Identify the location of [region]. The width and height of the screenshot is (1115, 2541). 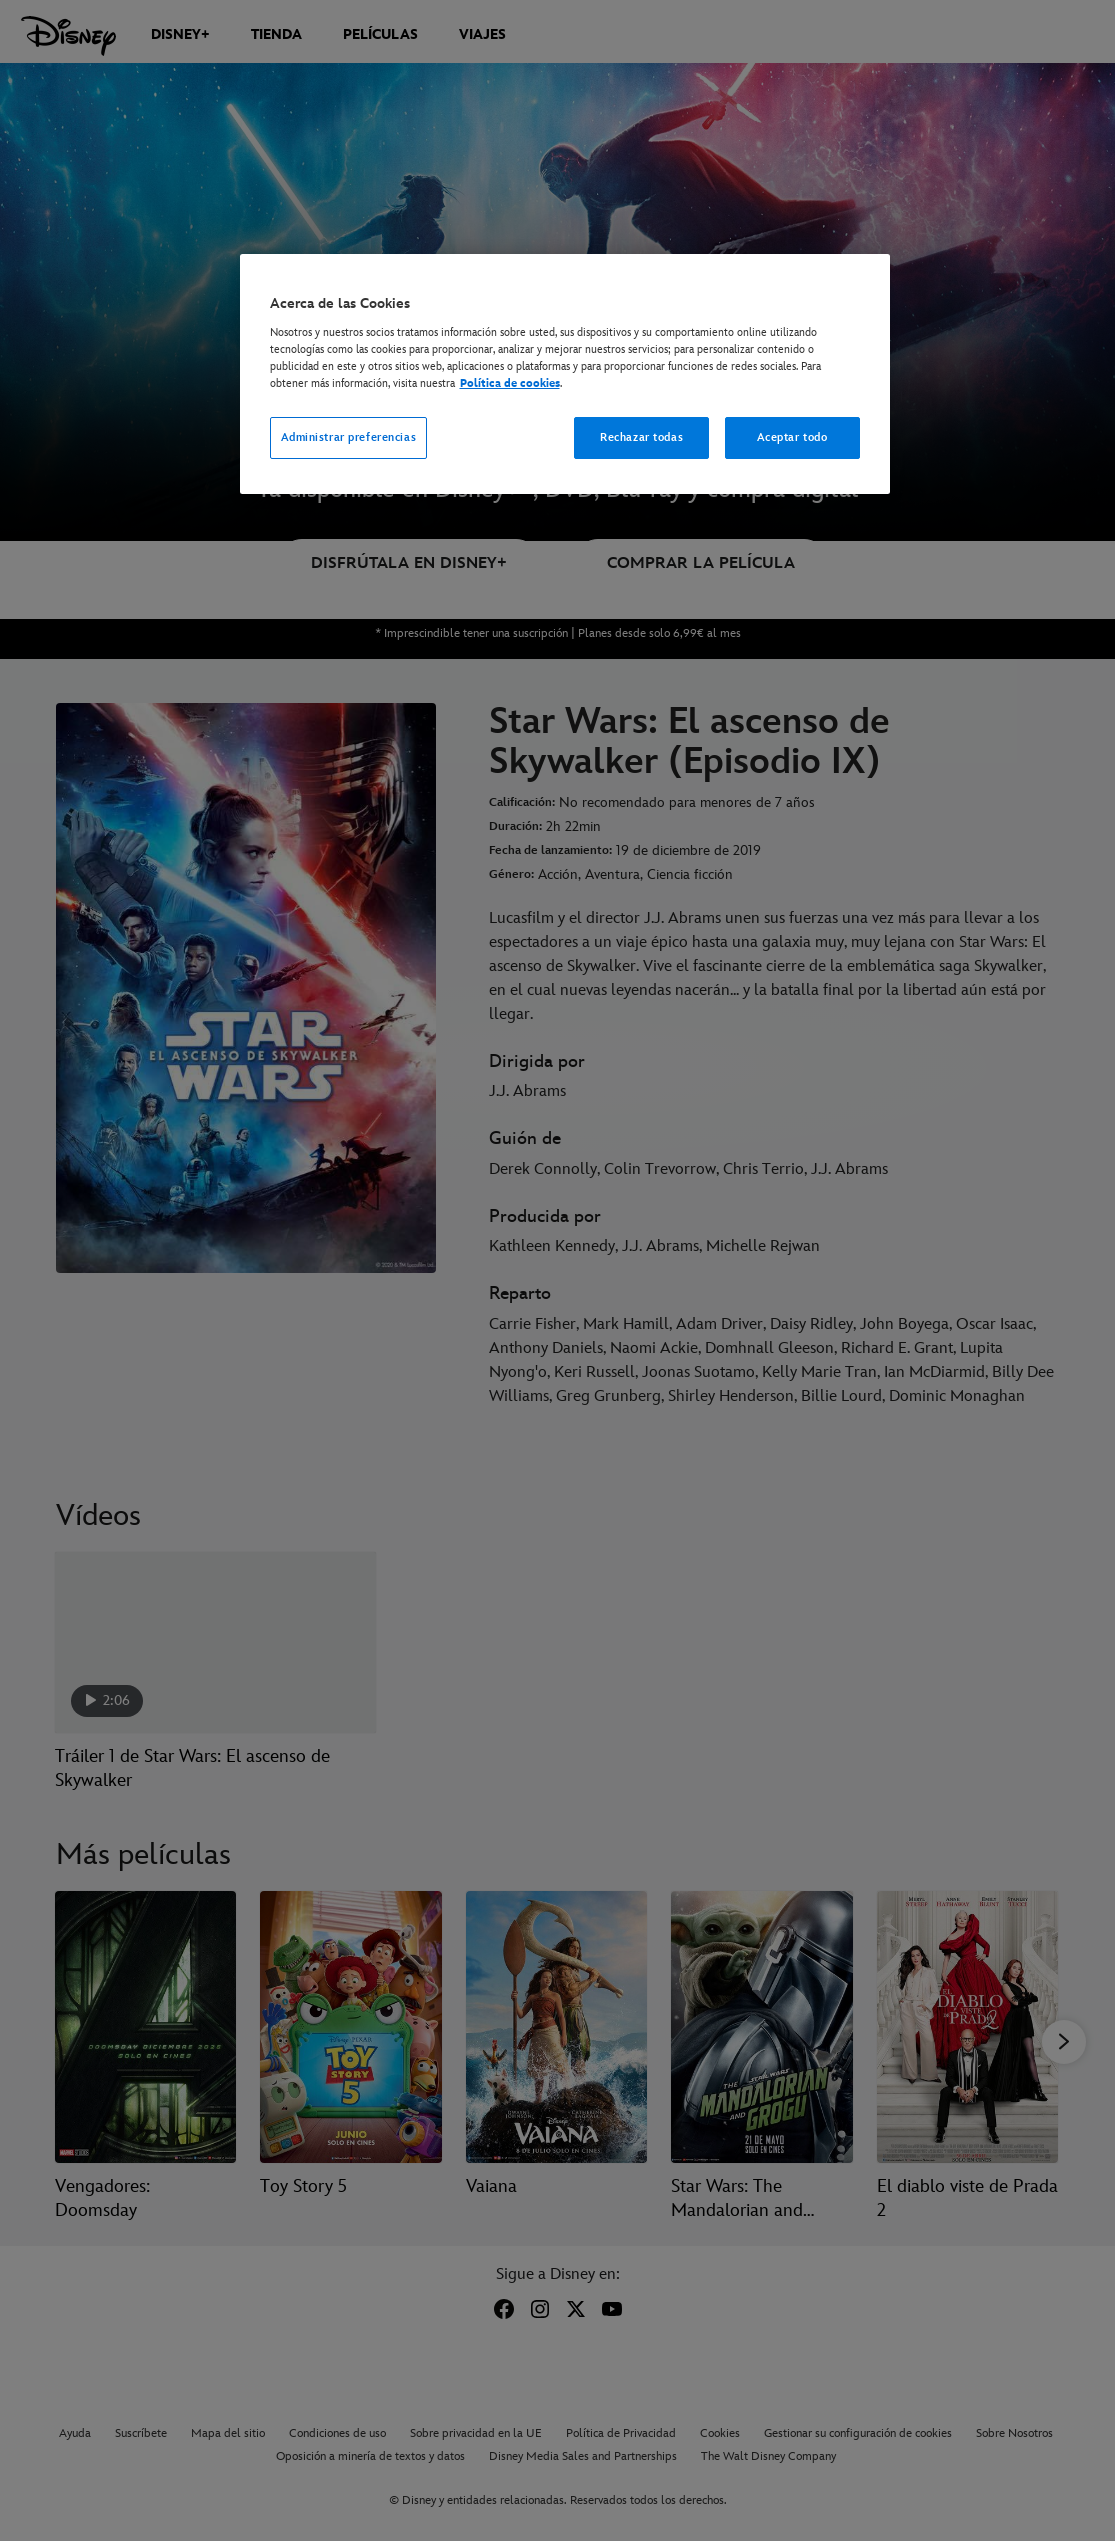
(565, 374).